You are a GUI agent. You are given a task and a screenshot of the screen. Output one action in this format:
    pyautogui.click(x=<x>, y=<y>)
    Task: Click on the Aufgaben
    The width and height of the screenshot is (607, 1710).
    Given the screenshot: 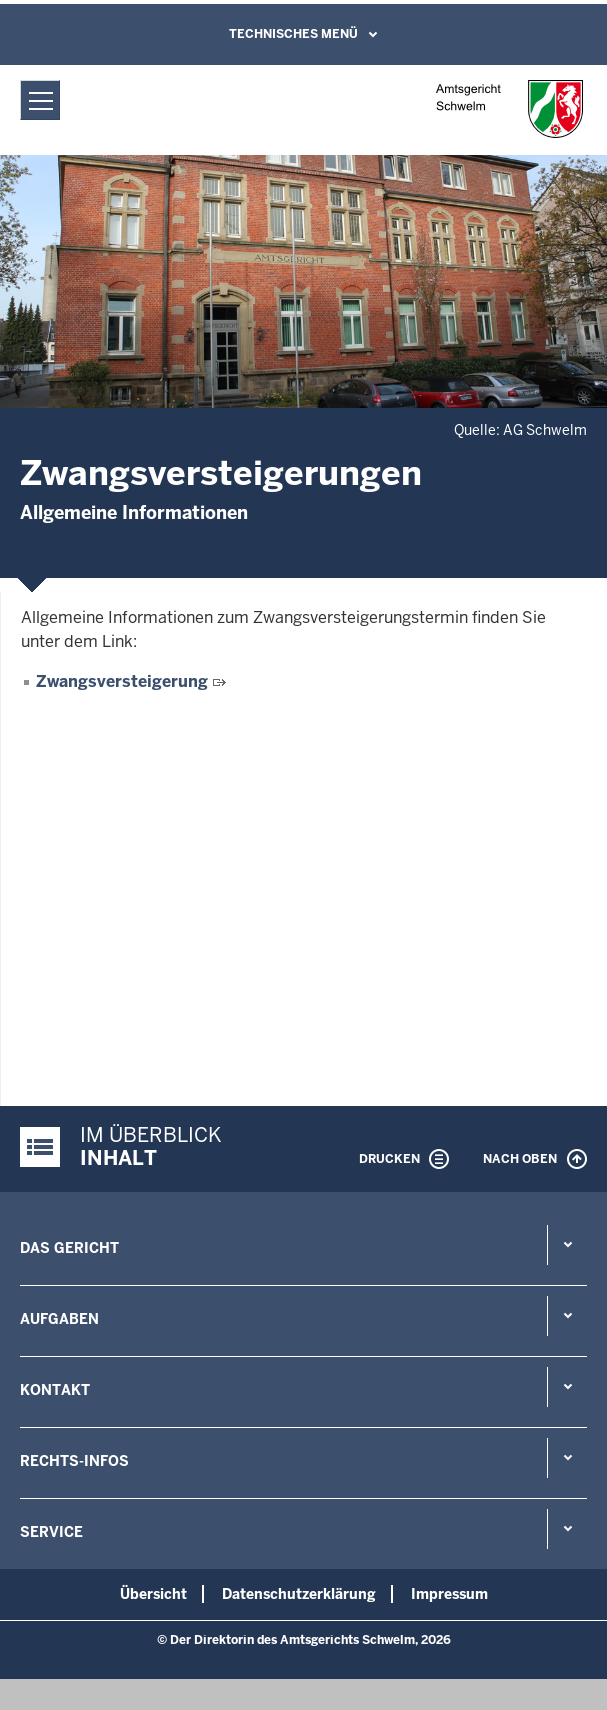 What is the action you would take?
    pyautogui.click(x=59, y=1319)
    